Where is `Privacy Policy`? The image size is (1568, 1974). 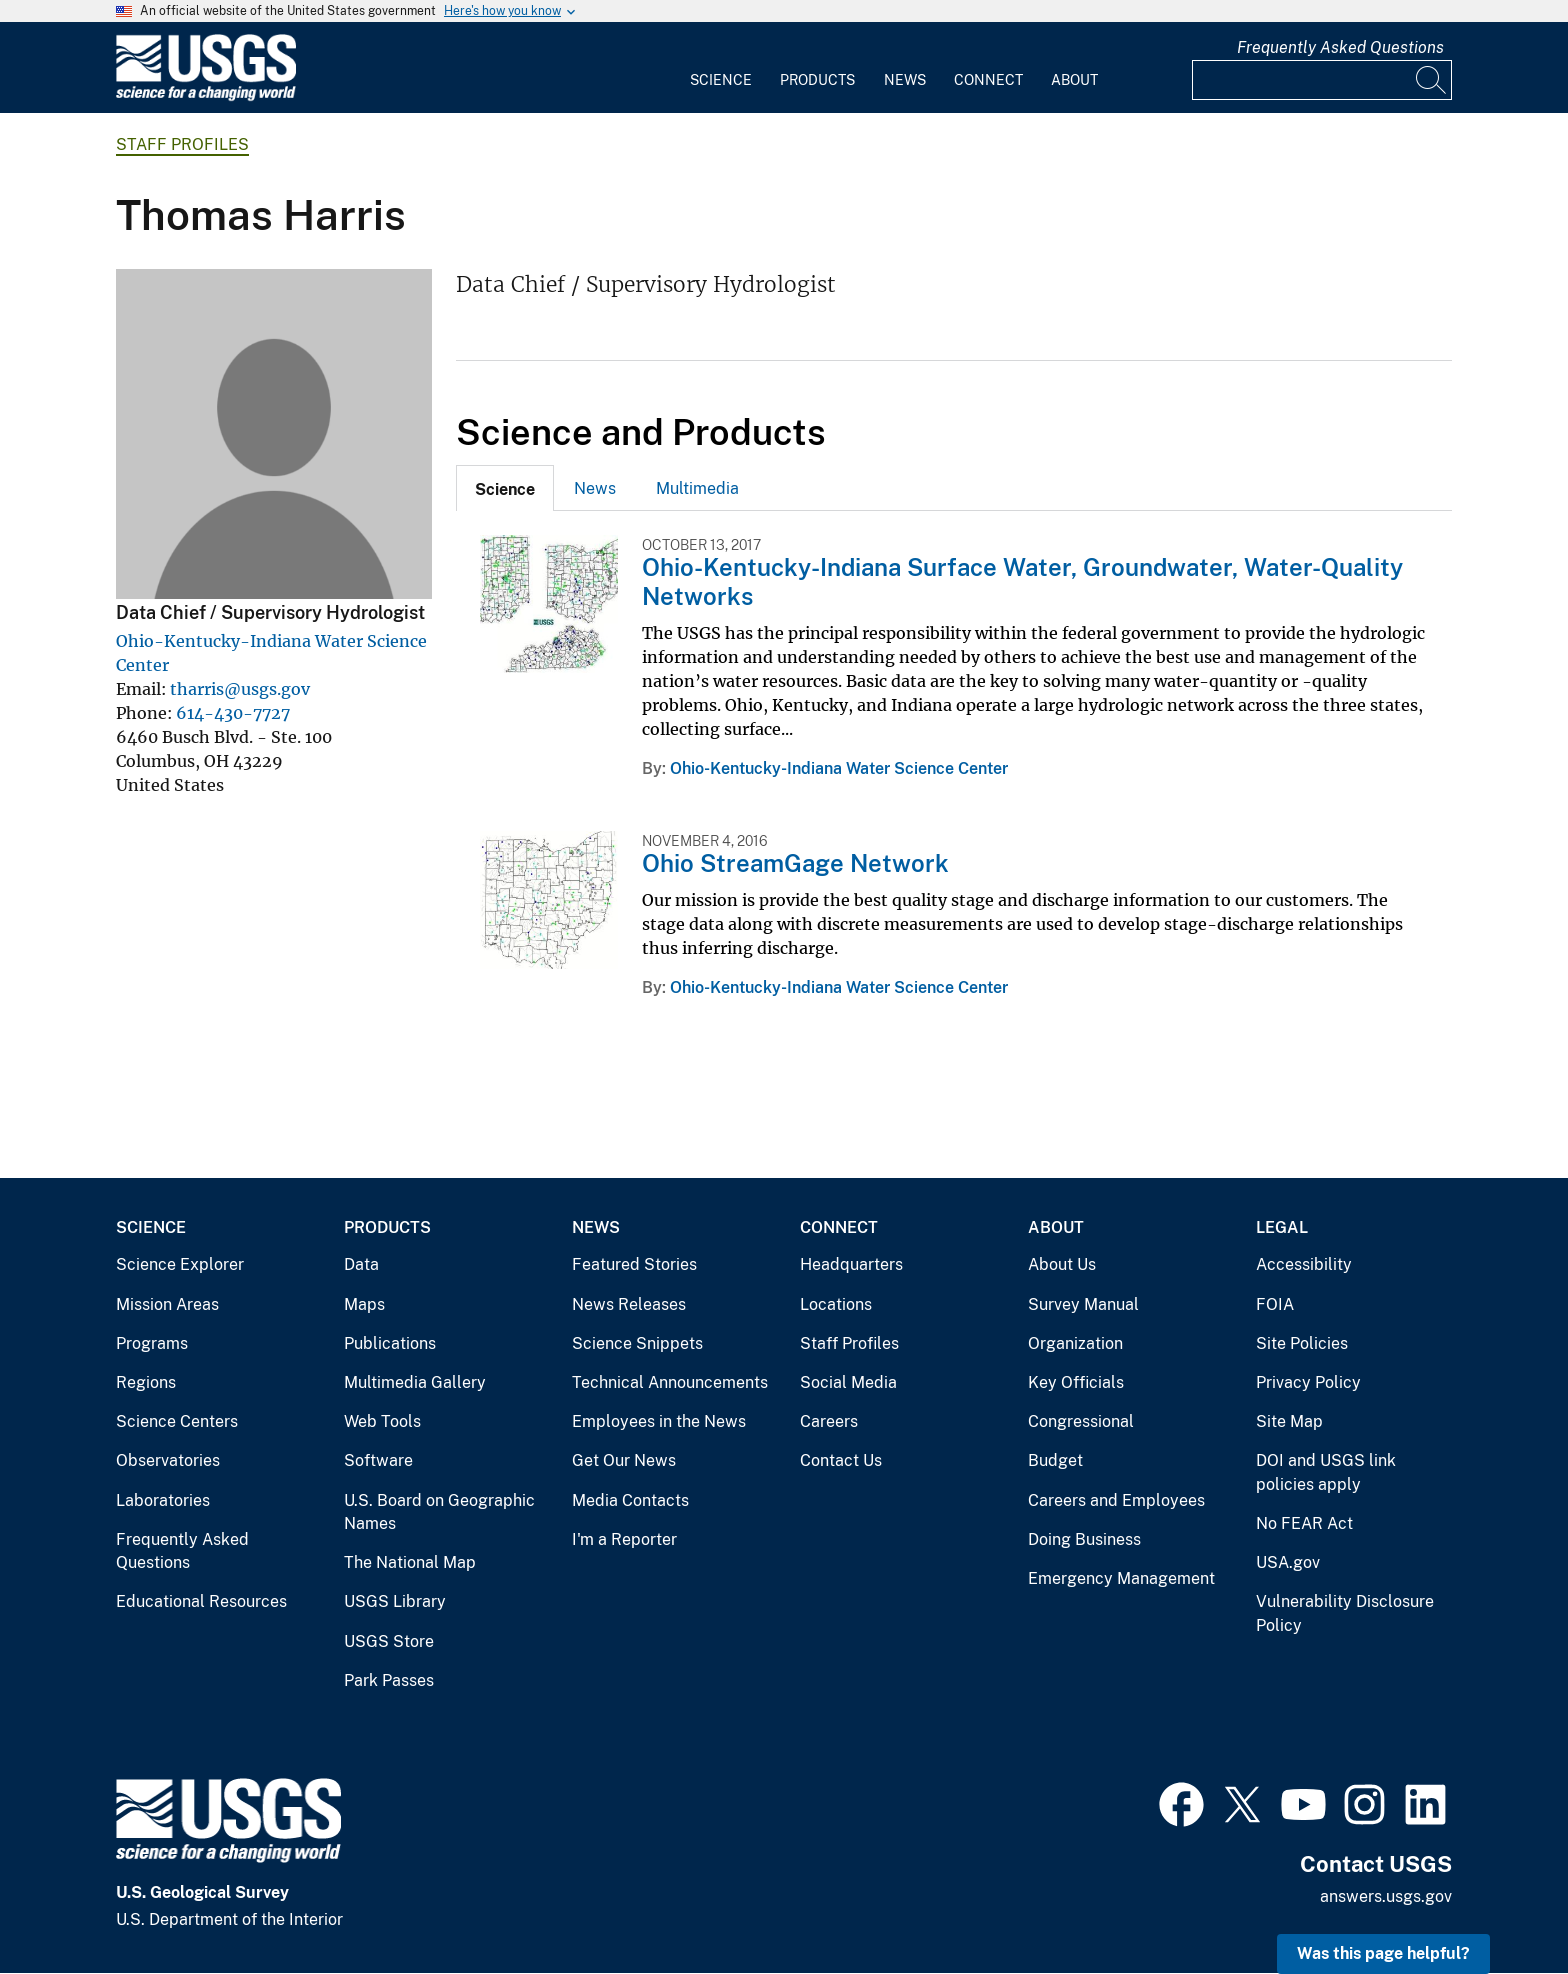 Privacy Policy is located at coordinates (1308, 1382).